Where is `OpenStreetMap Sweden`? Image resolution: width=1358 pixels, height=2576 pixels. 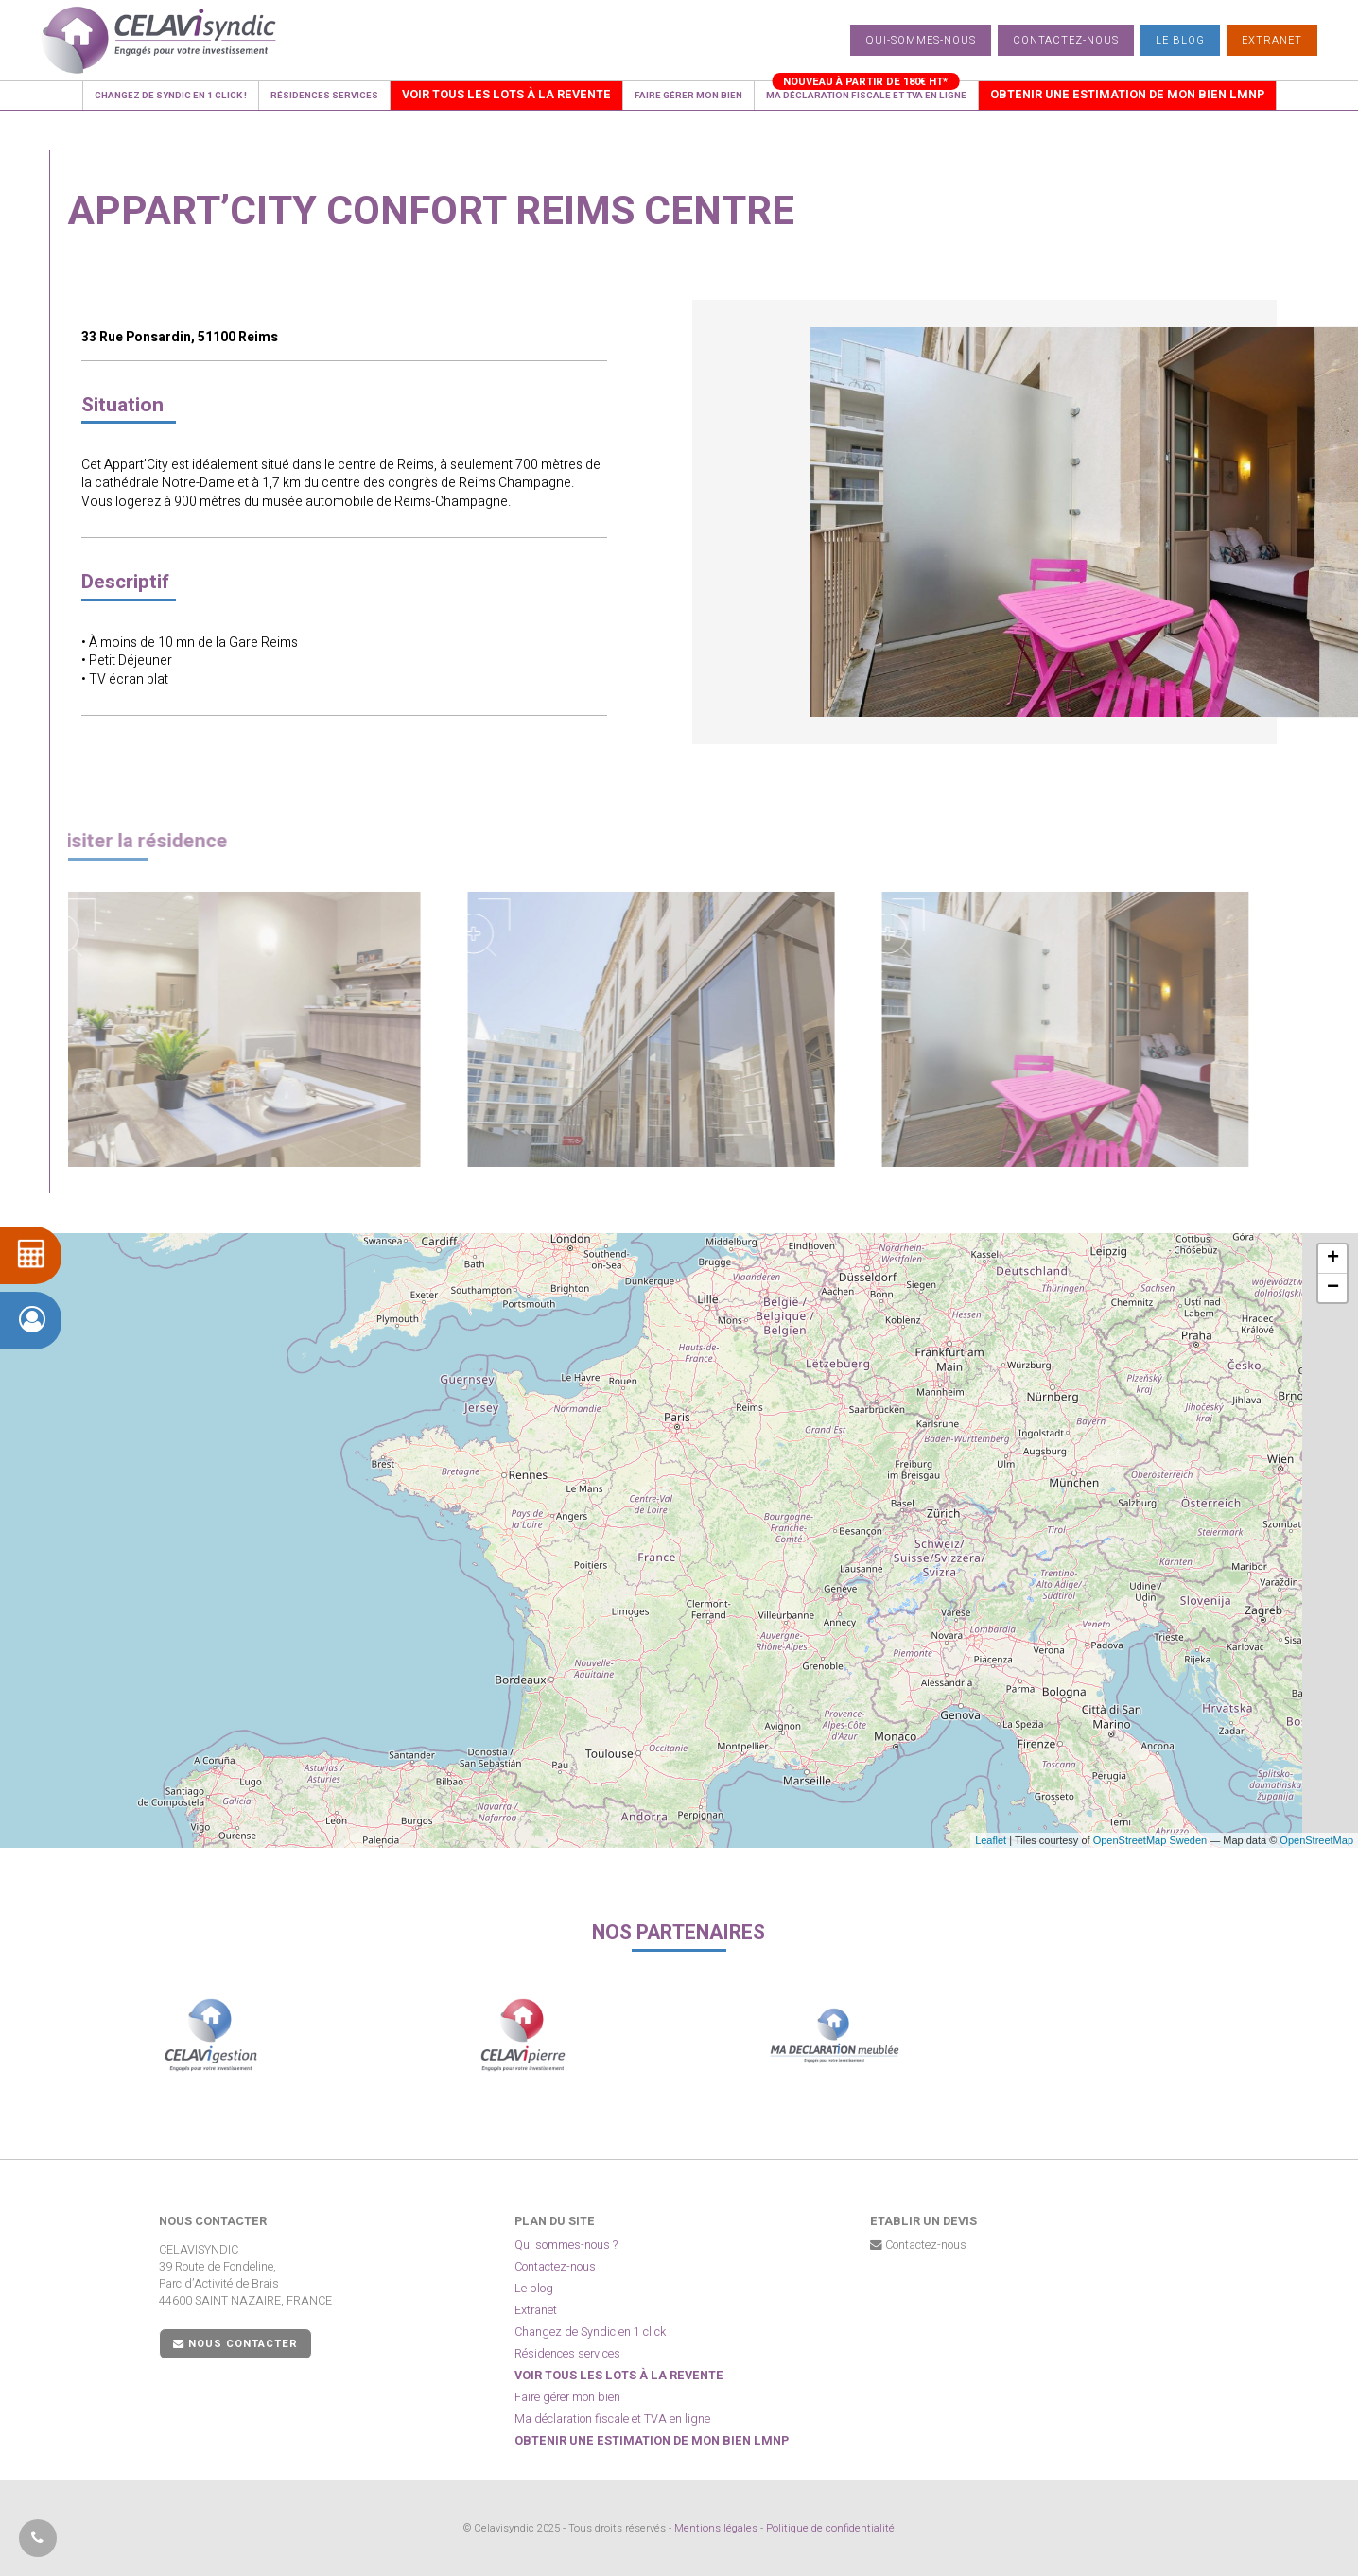 OpenStreetMap Sweden is located at coordinates (1150, 1840).